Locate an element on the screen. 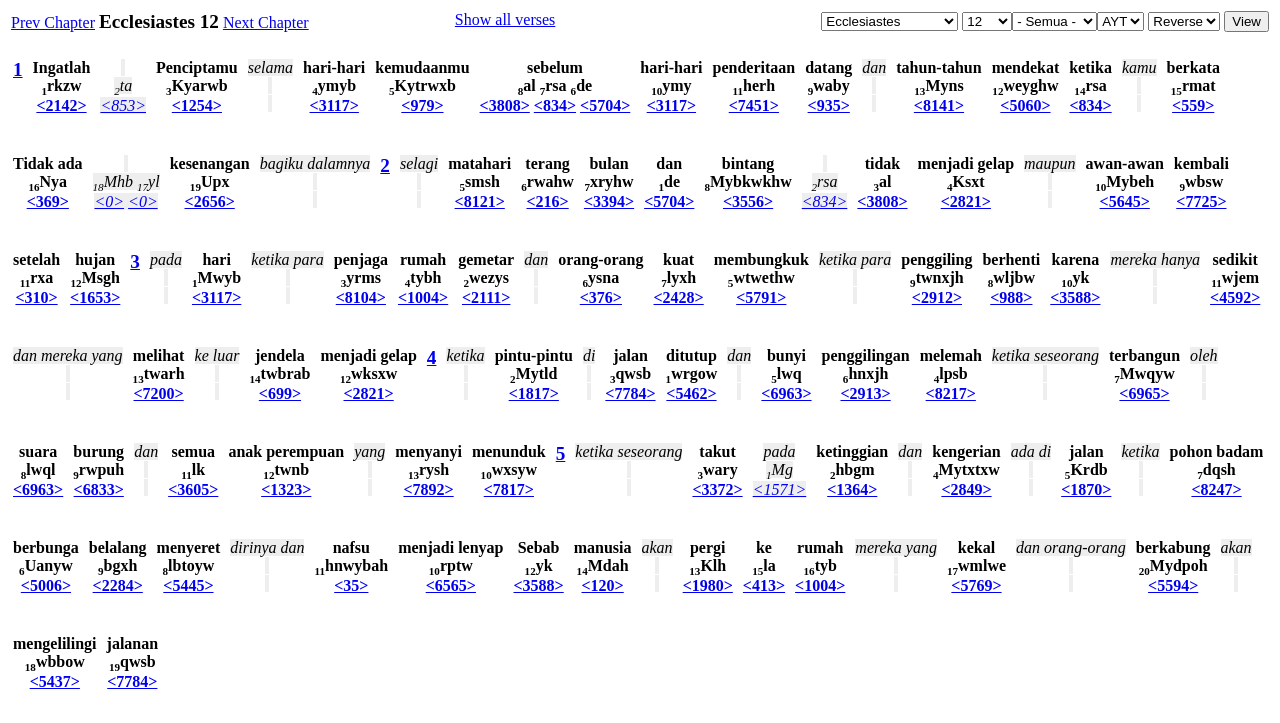 The height and width of the screenshot is (723, 1280). <1980> is located at coordinates (708, 585).